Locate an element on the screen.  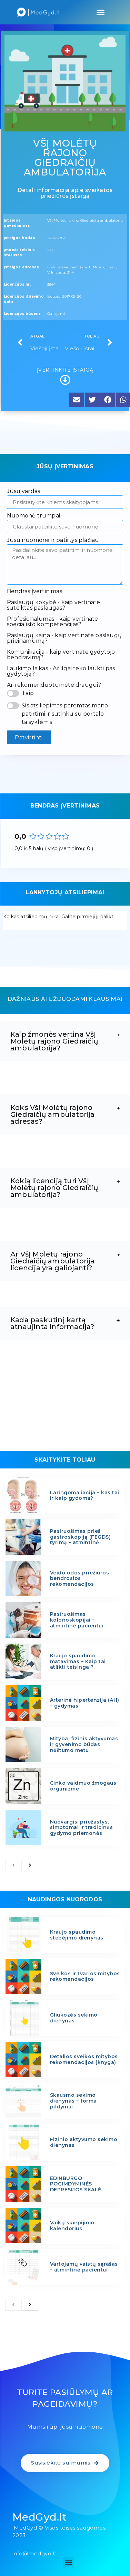
EDINBURGO POGIMDYMINĖS DEPRESIJOS SKALĖ is located at coordinates (75, 2184).